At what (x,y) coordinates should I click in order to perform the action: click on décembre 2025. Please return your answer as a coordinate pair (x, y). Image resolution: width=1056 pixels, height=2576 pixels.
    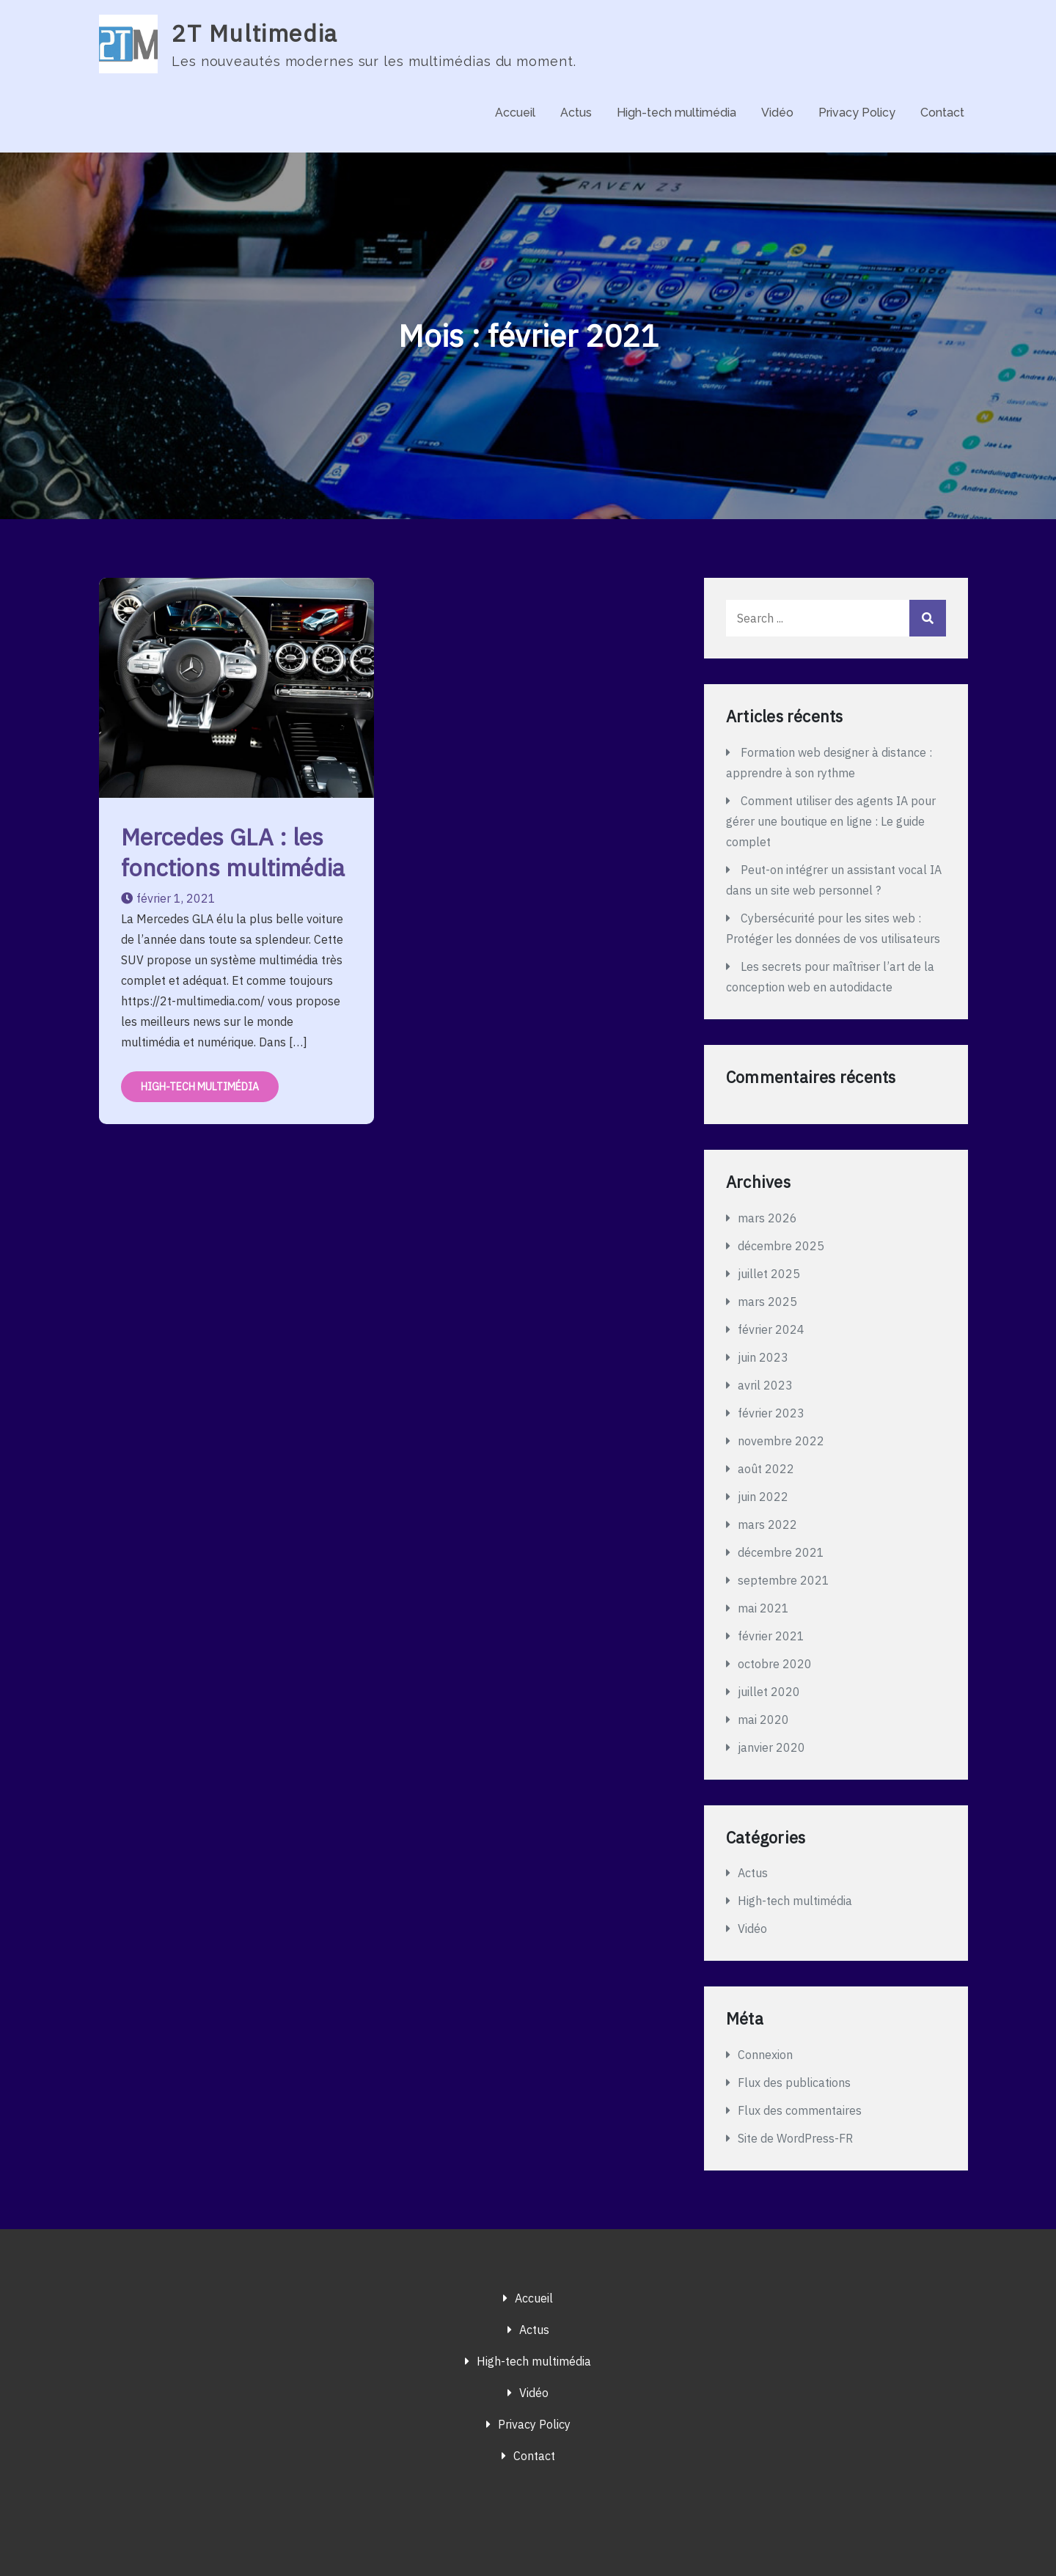
    Looking at the image, I should click on (781, 1246).